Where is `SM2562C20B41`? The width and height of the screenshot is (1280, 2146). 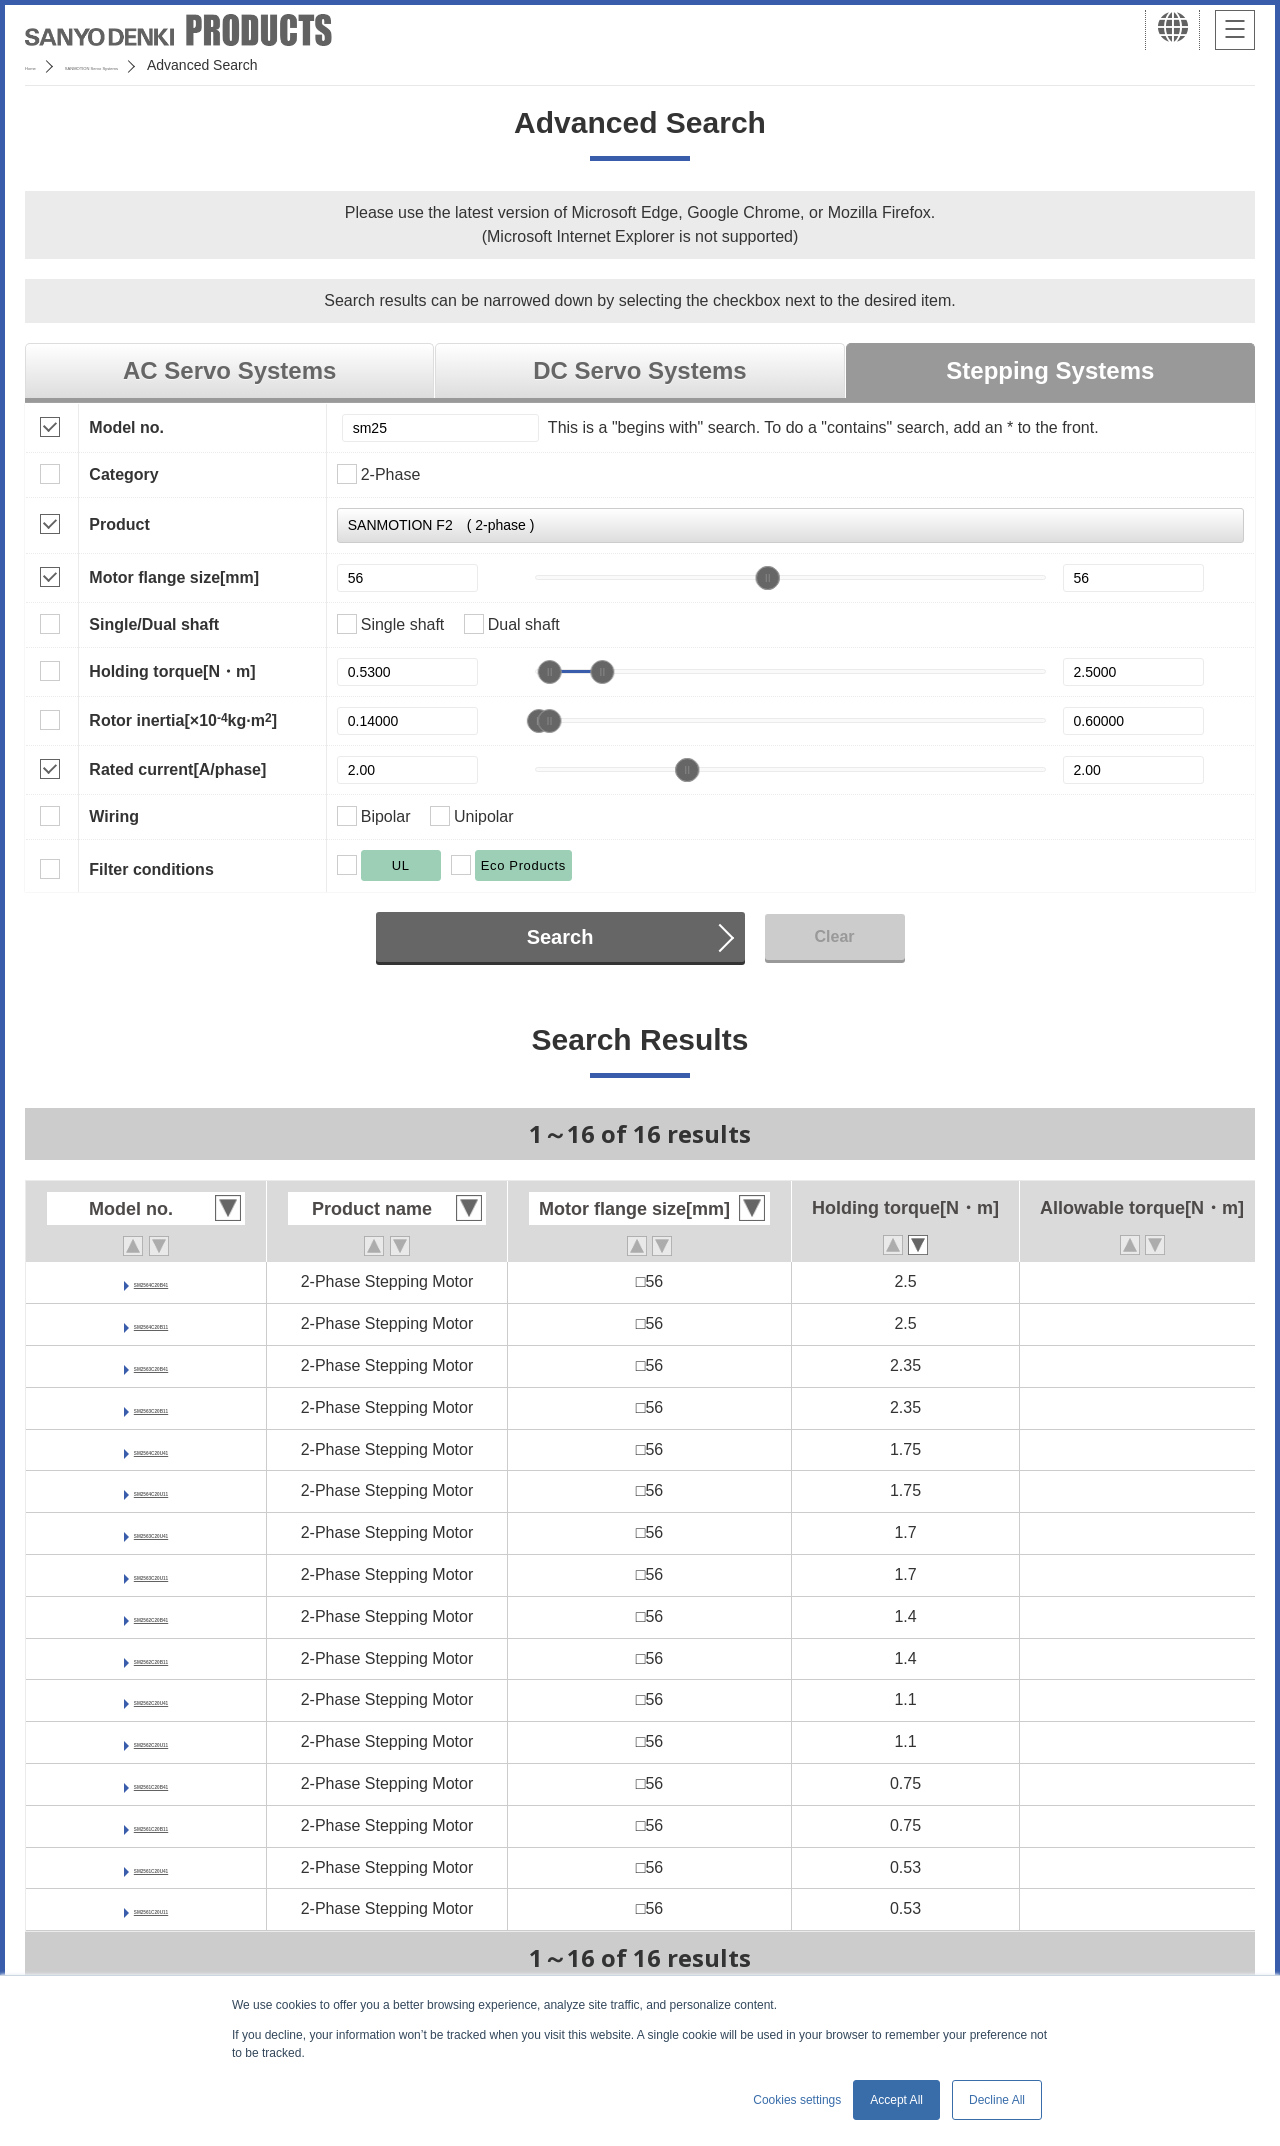 SM2562C20B41 is located at coordinates (151, 1616).